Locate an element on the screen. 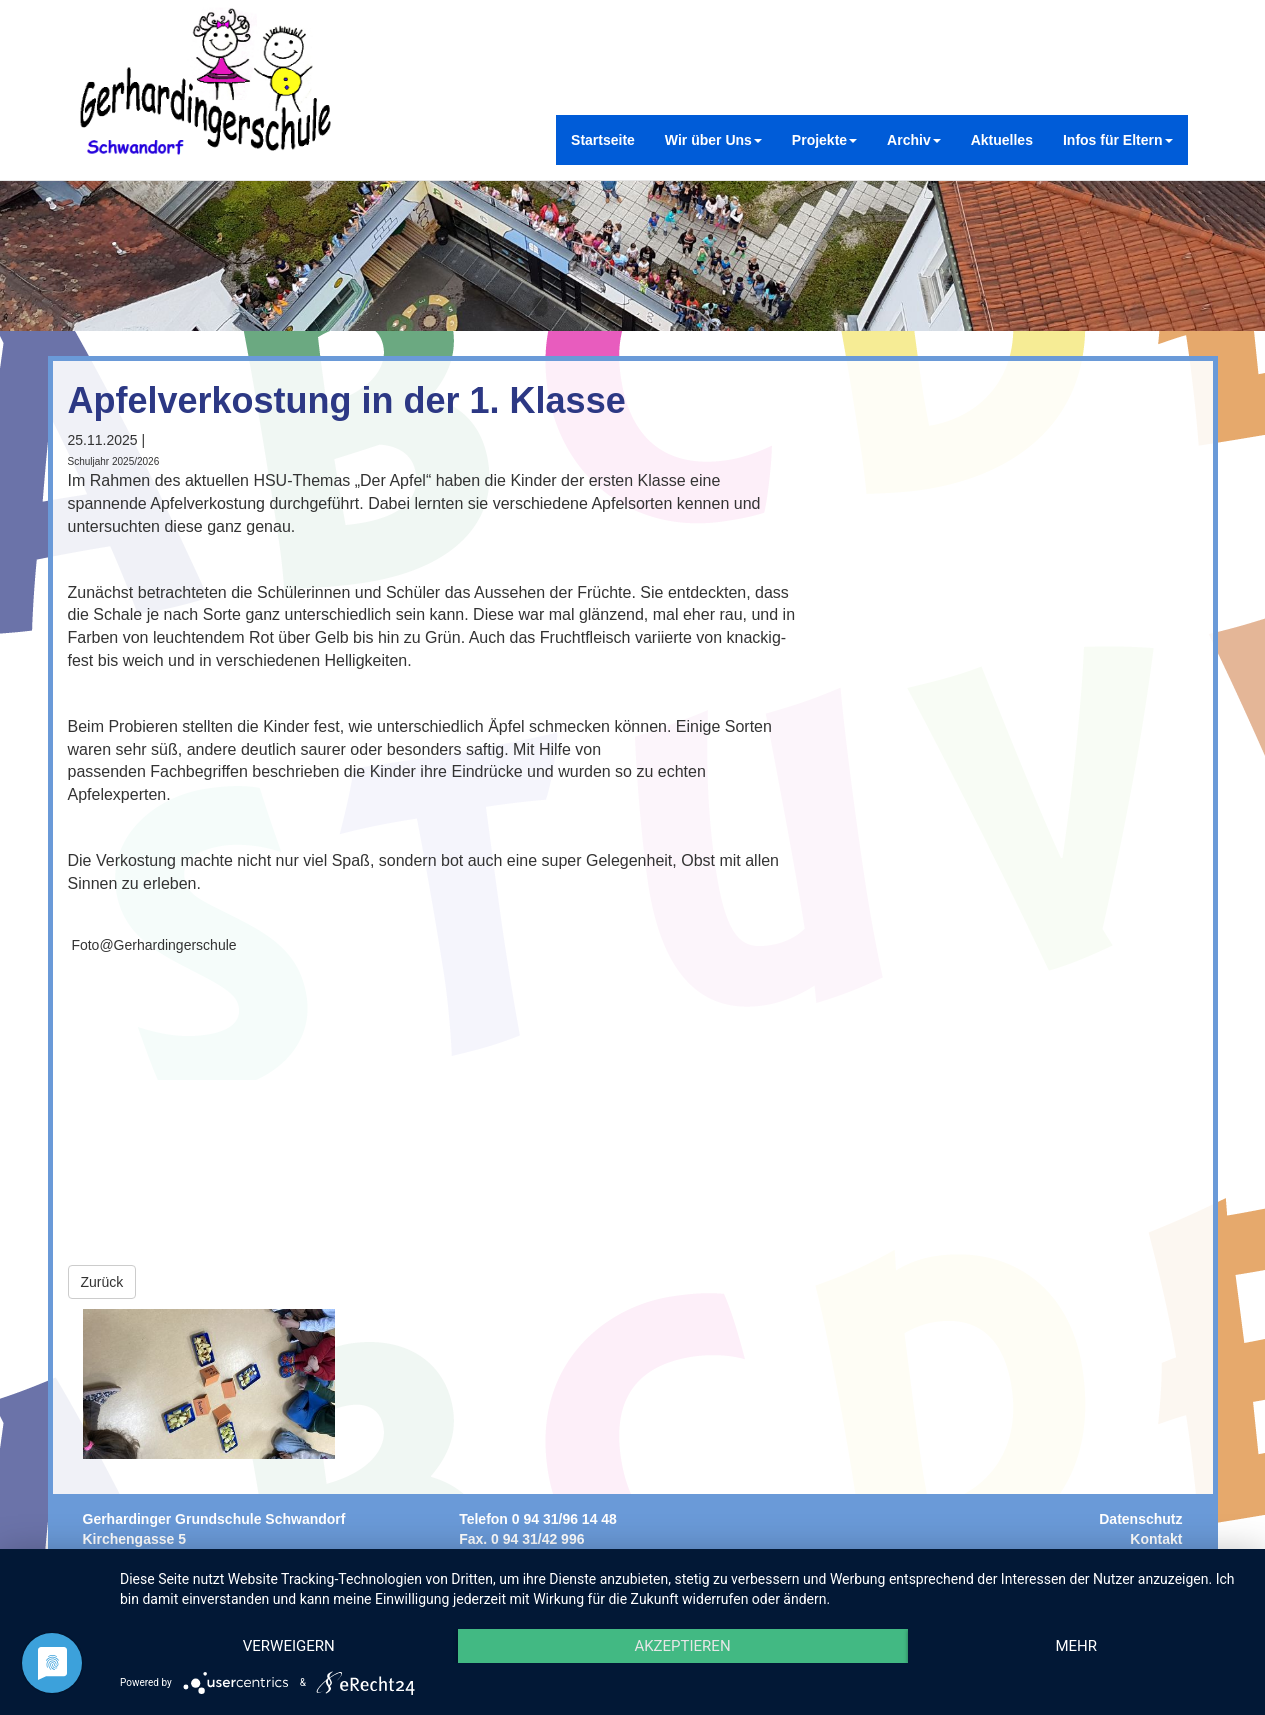  Infos für Eltern [button] is located at coordinates (1118, 140).